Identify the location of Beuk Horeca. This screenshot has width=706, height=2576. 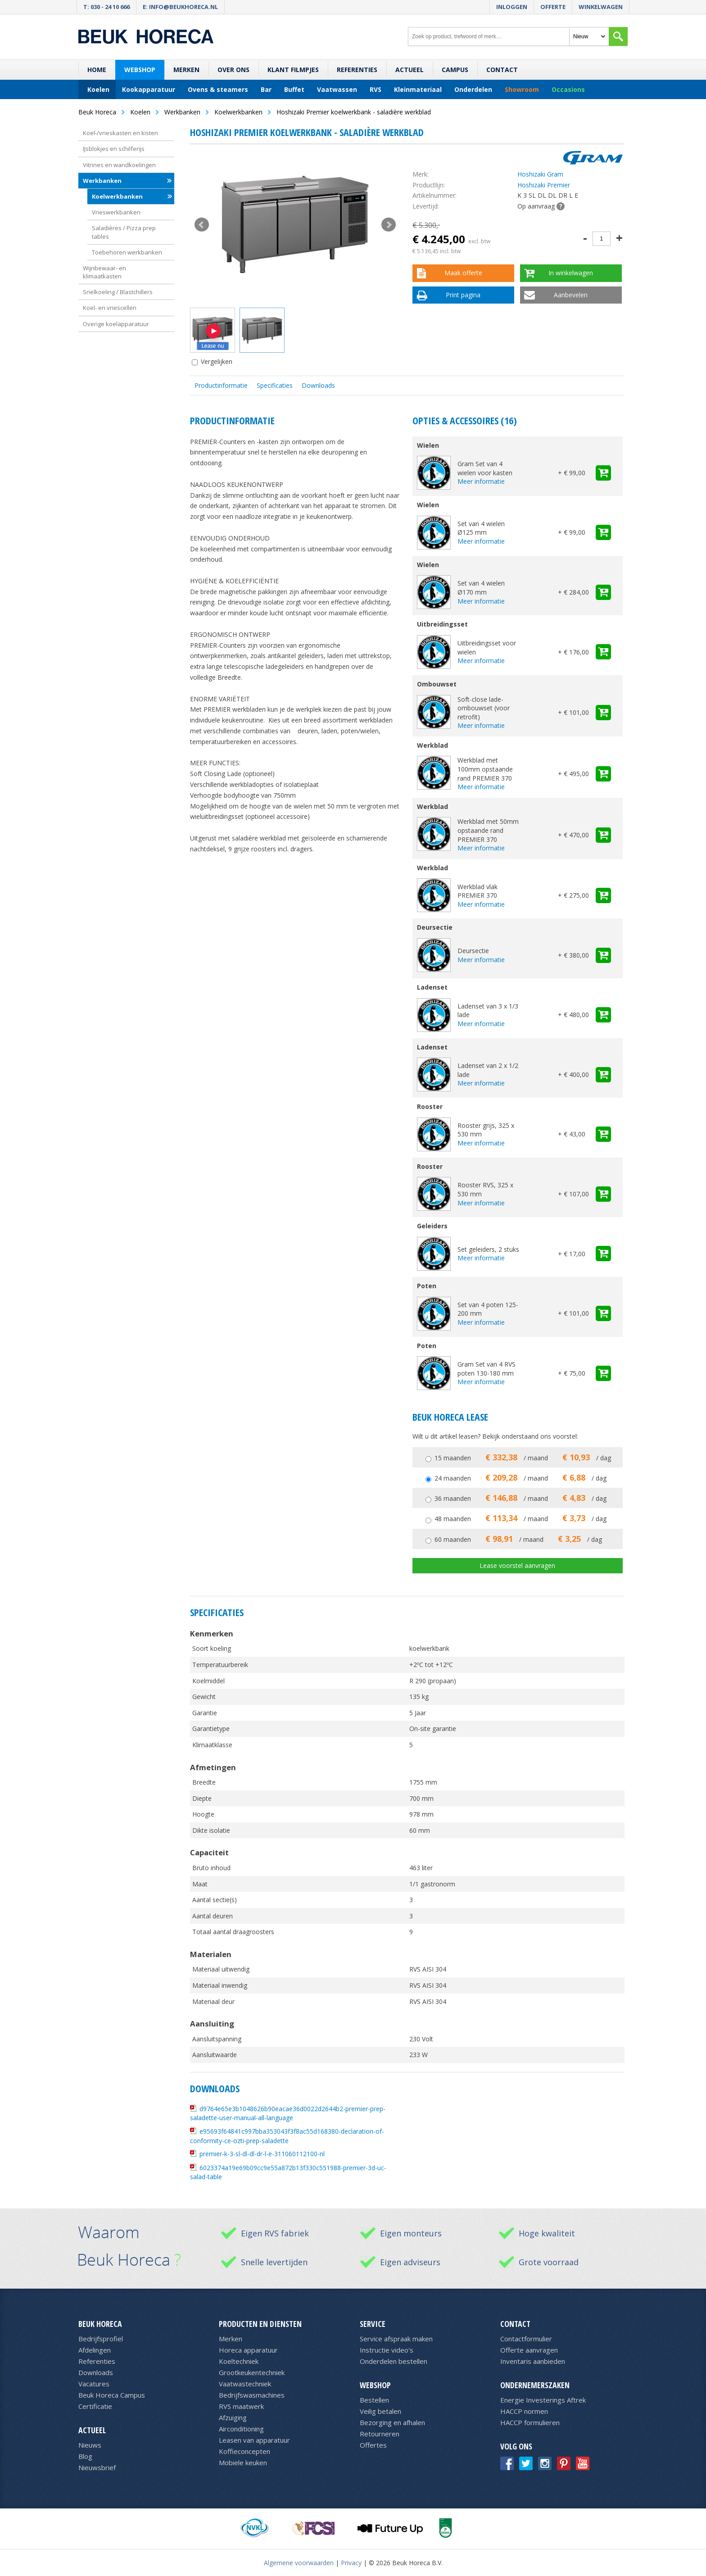
(100, 2323).